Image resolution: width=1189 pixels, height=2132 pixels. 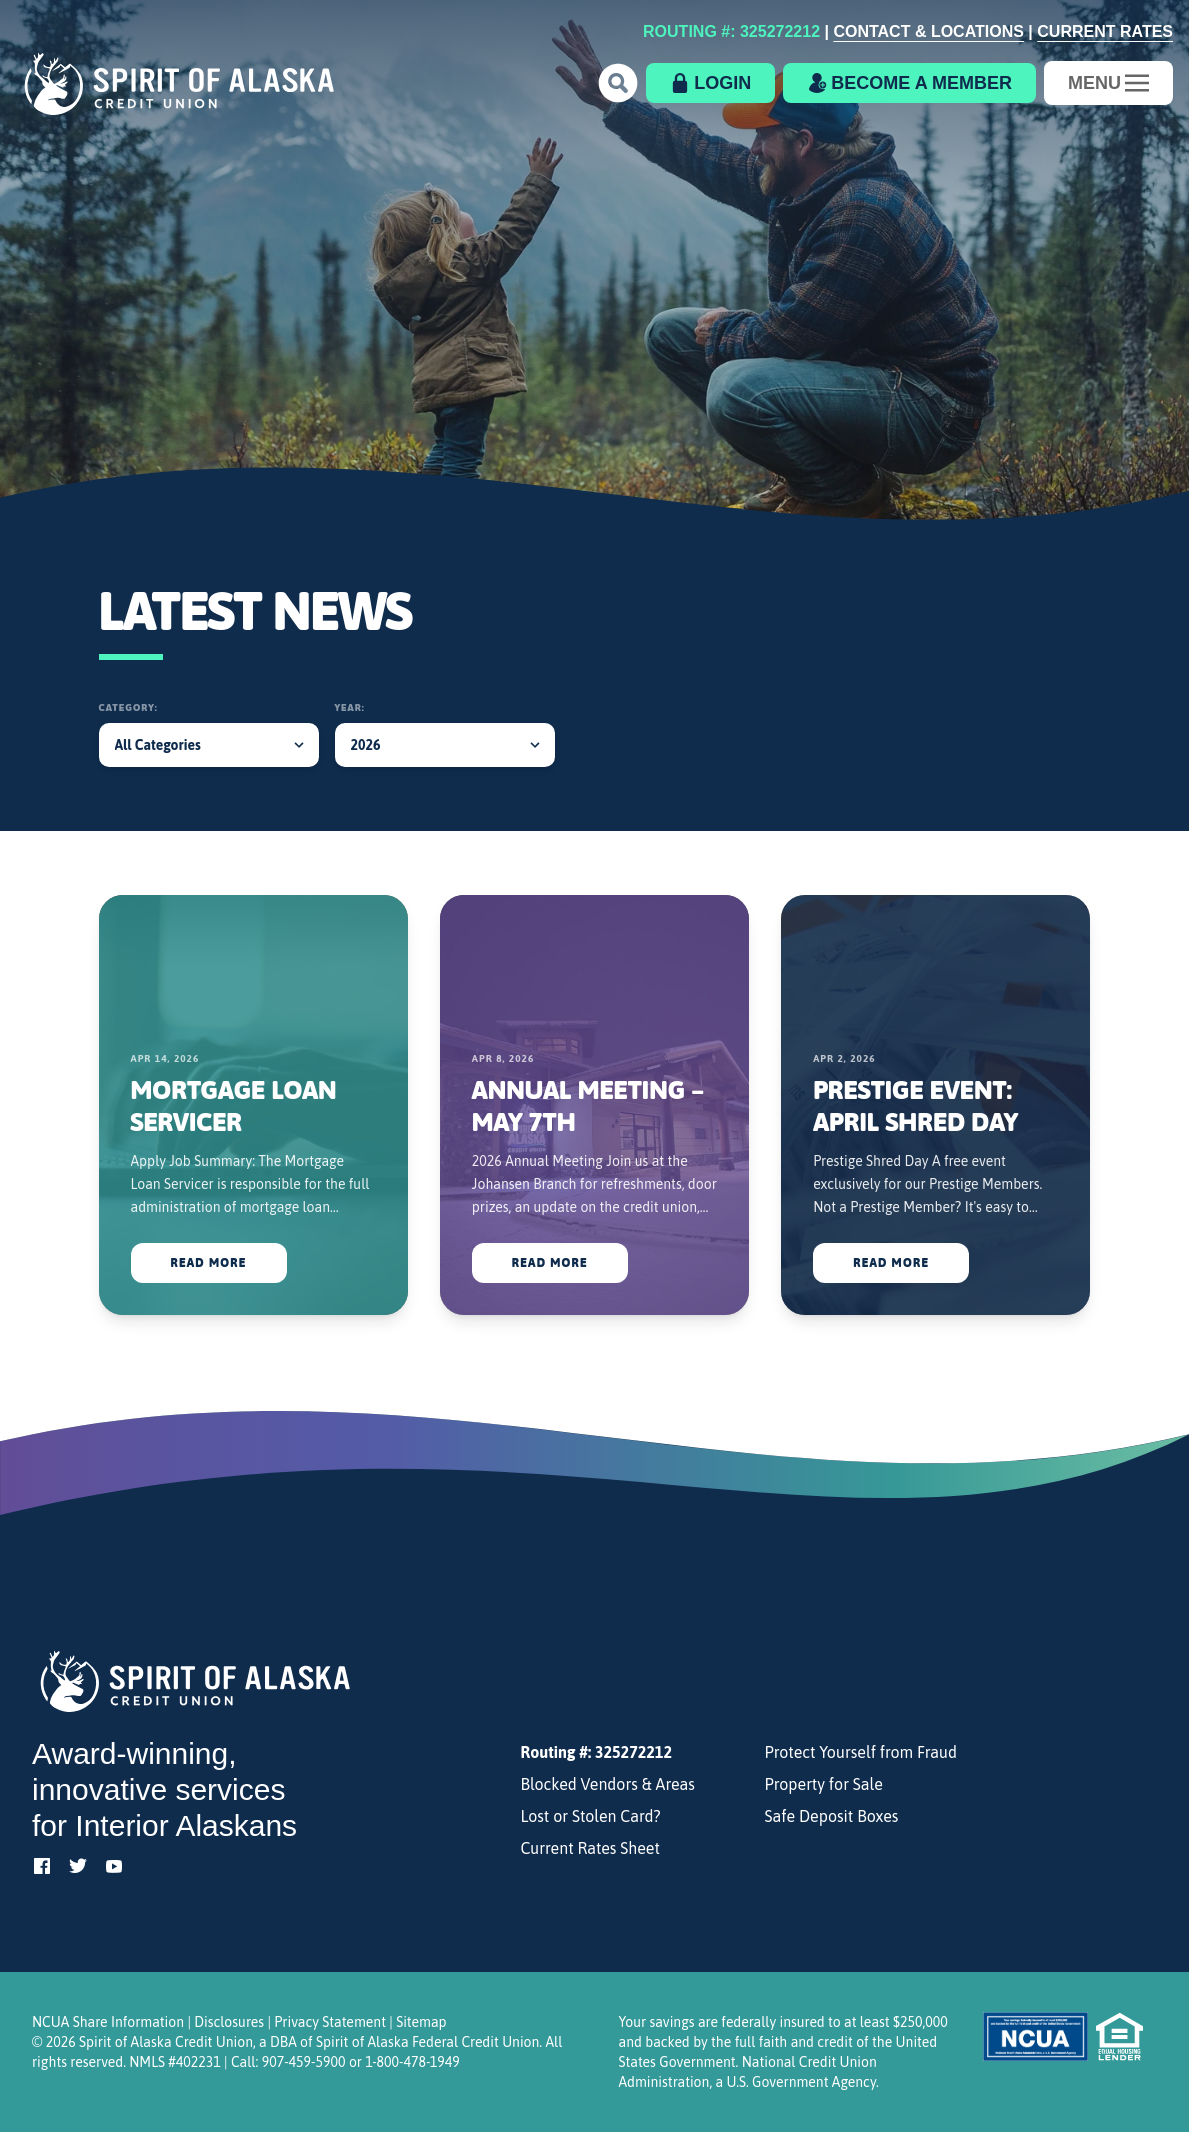 What do you see at coordinates (1108, 83) in the screenshot?
I see `[Toggle navigation]` at bounding box center [1108, 83].